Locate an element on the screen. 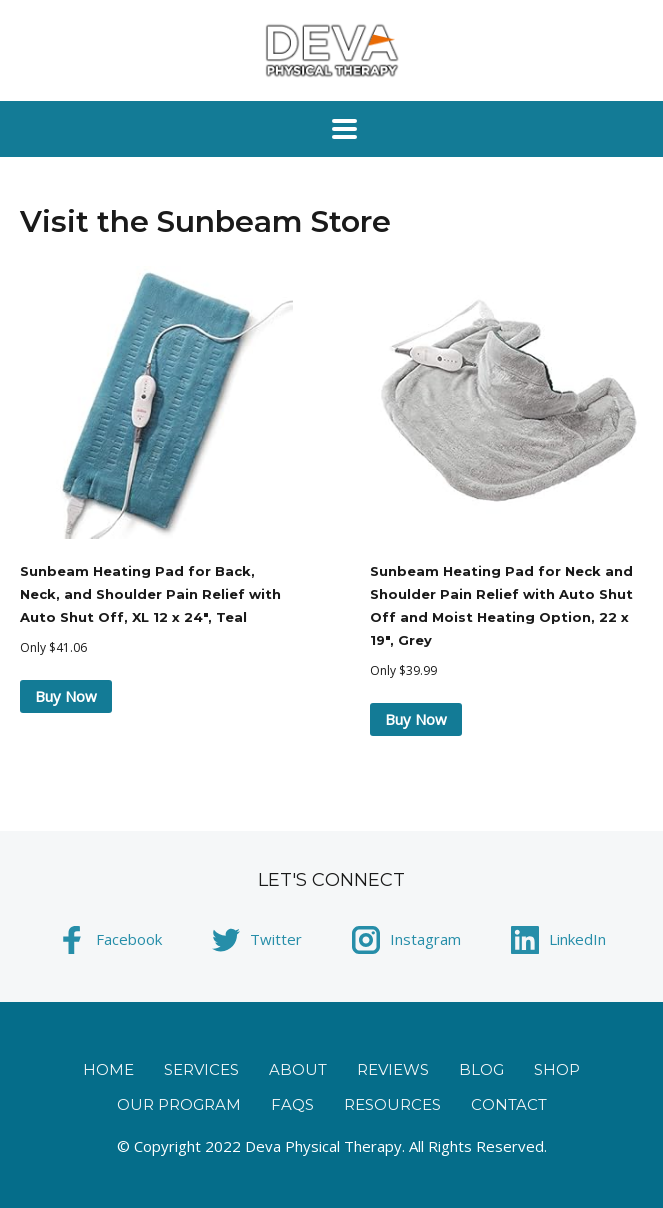 The height and width of the screenshot is (1208, 663). Reviews is located at coordinates (393, 1069).